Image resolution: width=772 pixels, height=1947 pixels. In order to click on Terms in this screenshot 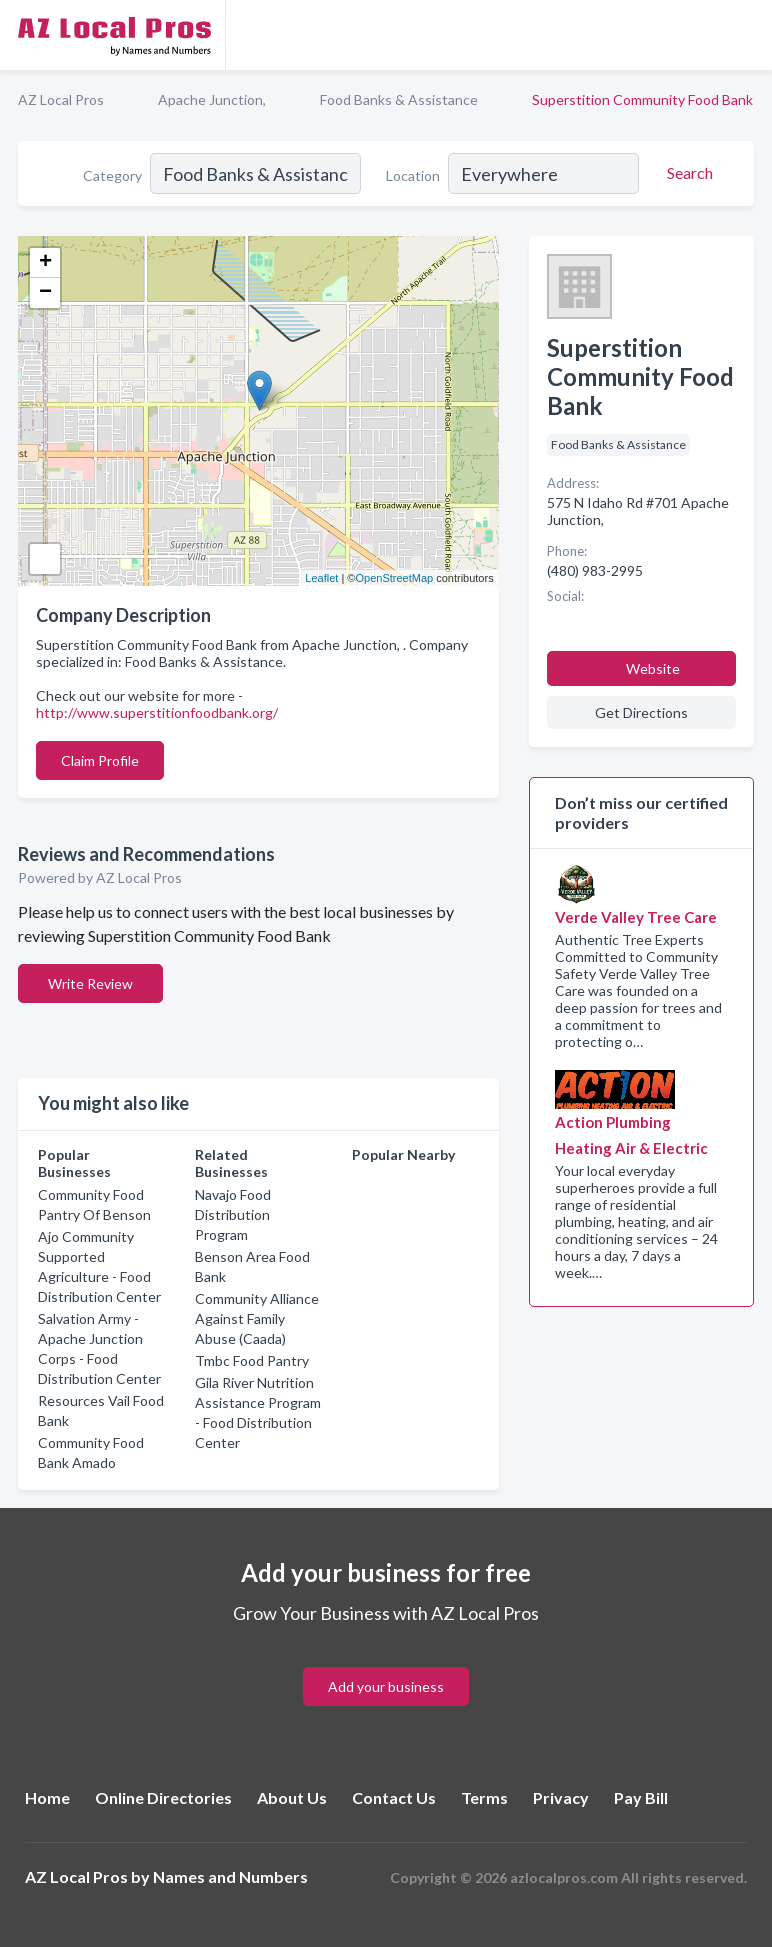, I will do `click(484, 1797)`.